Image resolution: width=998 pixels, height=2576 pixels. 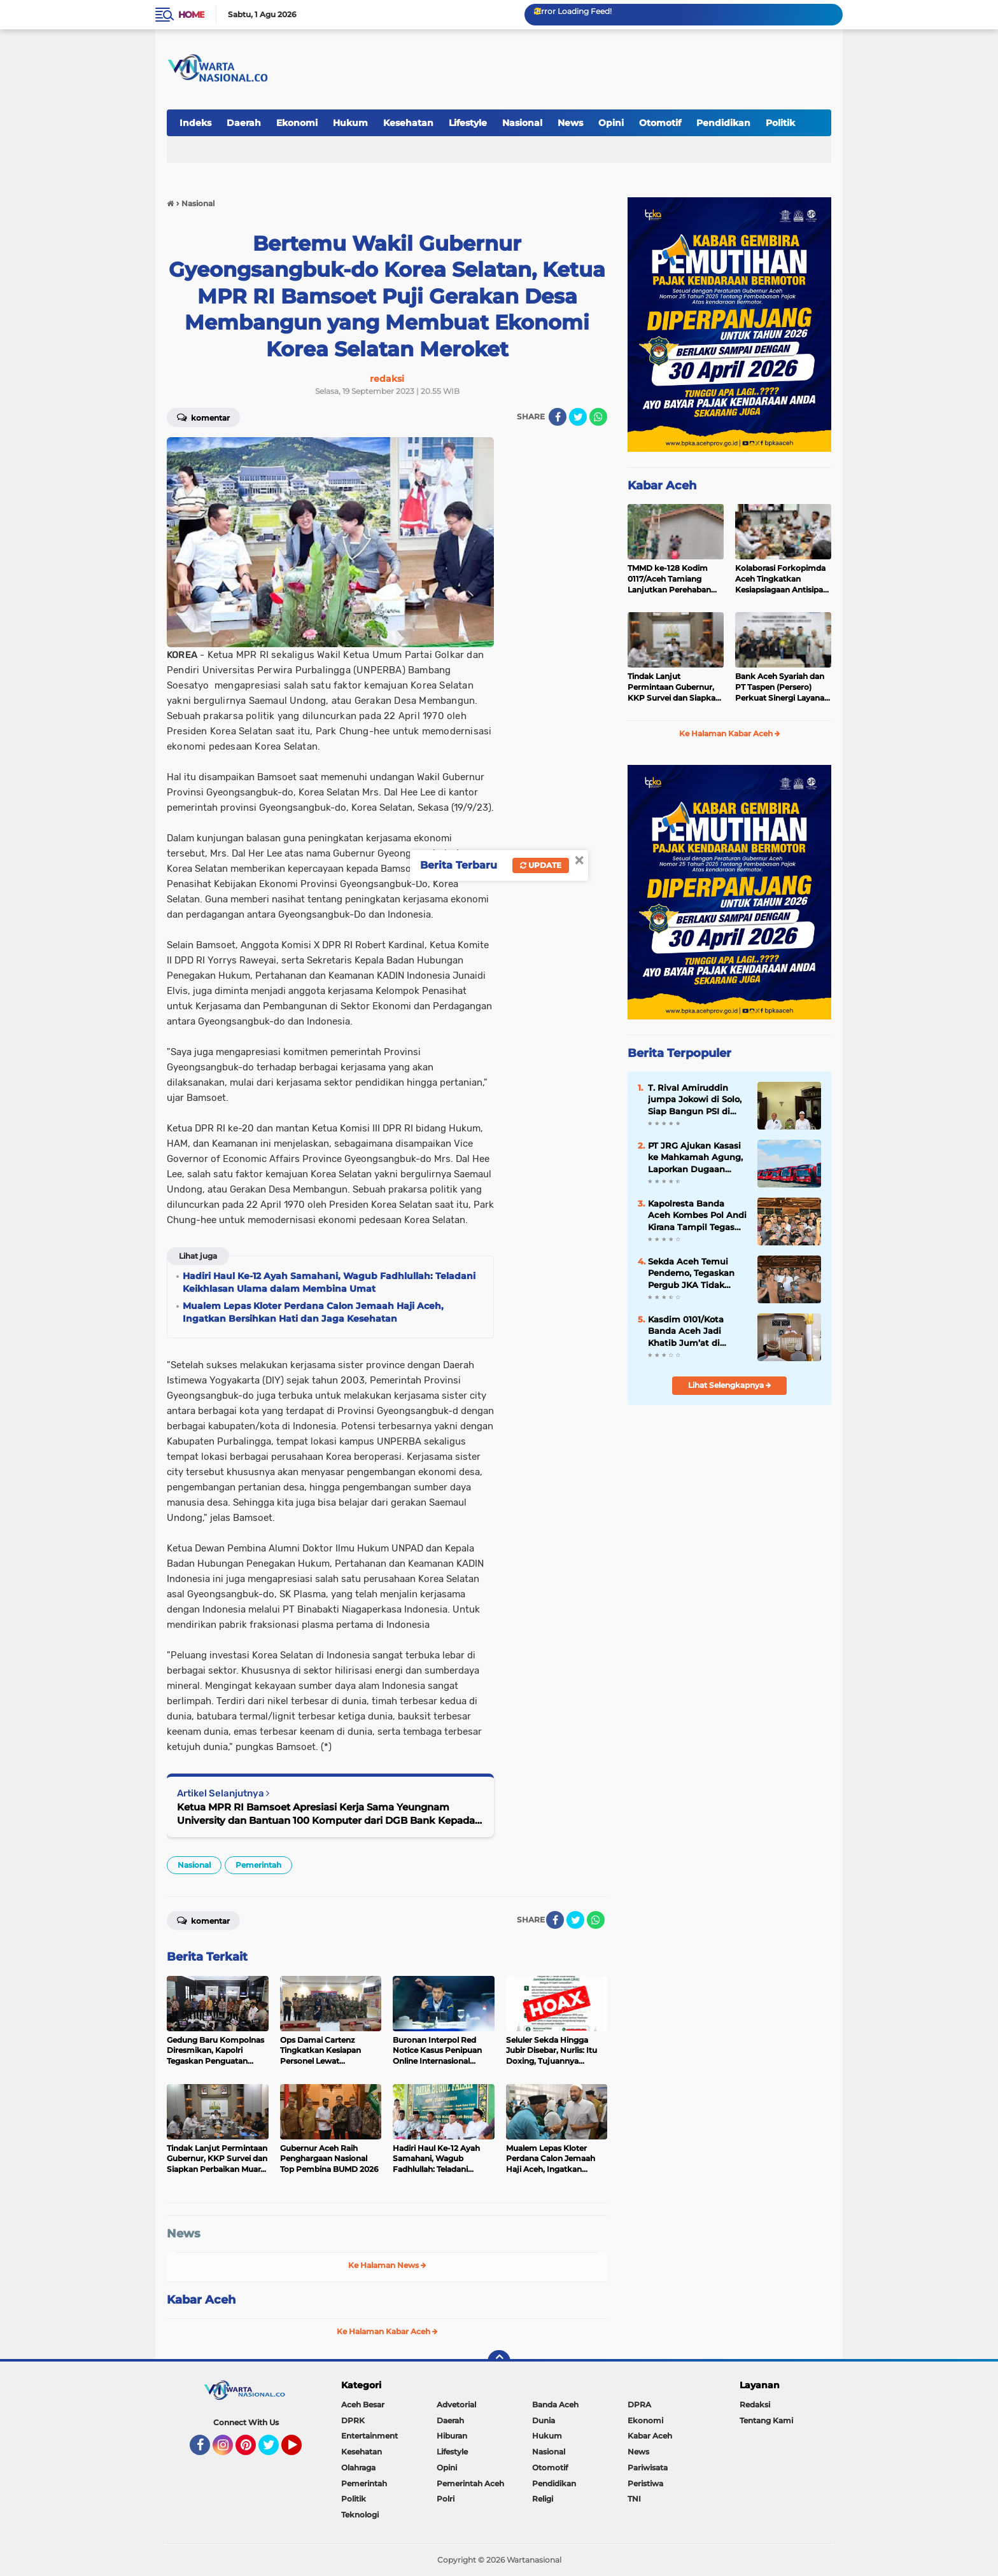 What do you see at coordinates (660, 123) in the screenshot?
I see `Otomotif` at bounding box center [660, 123].